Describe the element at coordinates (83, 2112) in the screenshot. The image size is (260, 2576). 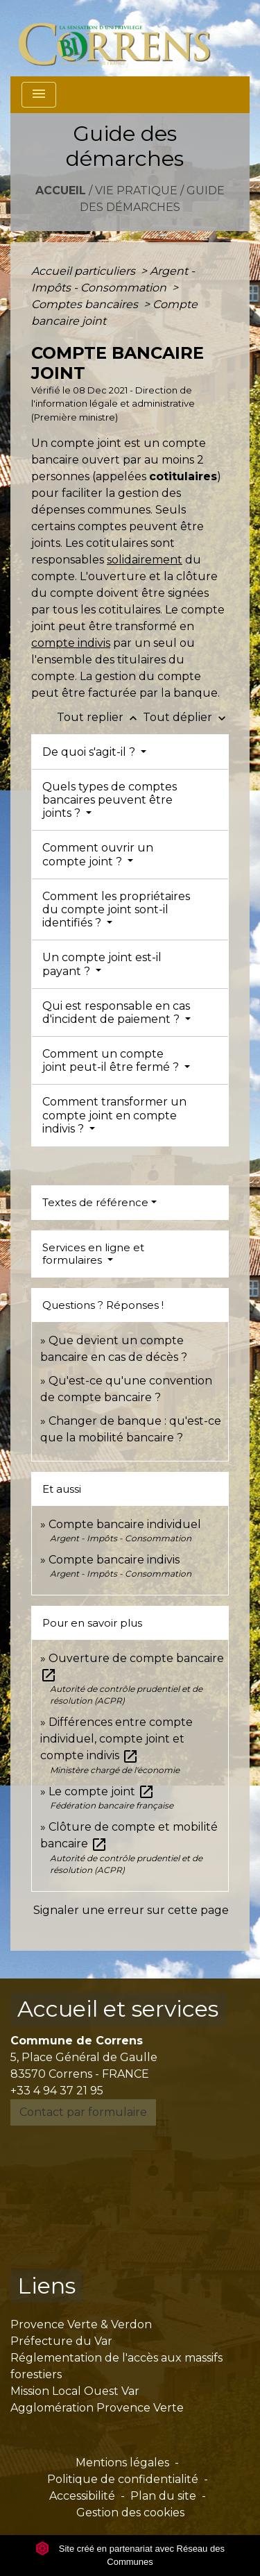
I see `Contact par formulaire` at that location.